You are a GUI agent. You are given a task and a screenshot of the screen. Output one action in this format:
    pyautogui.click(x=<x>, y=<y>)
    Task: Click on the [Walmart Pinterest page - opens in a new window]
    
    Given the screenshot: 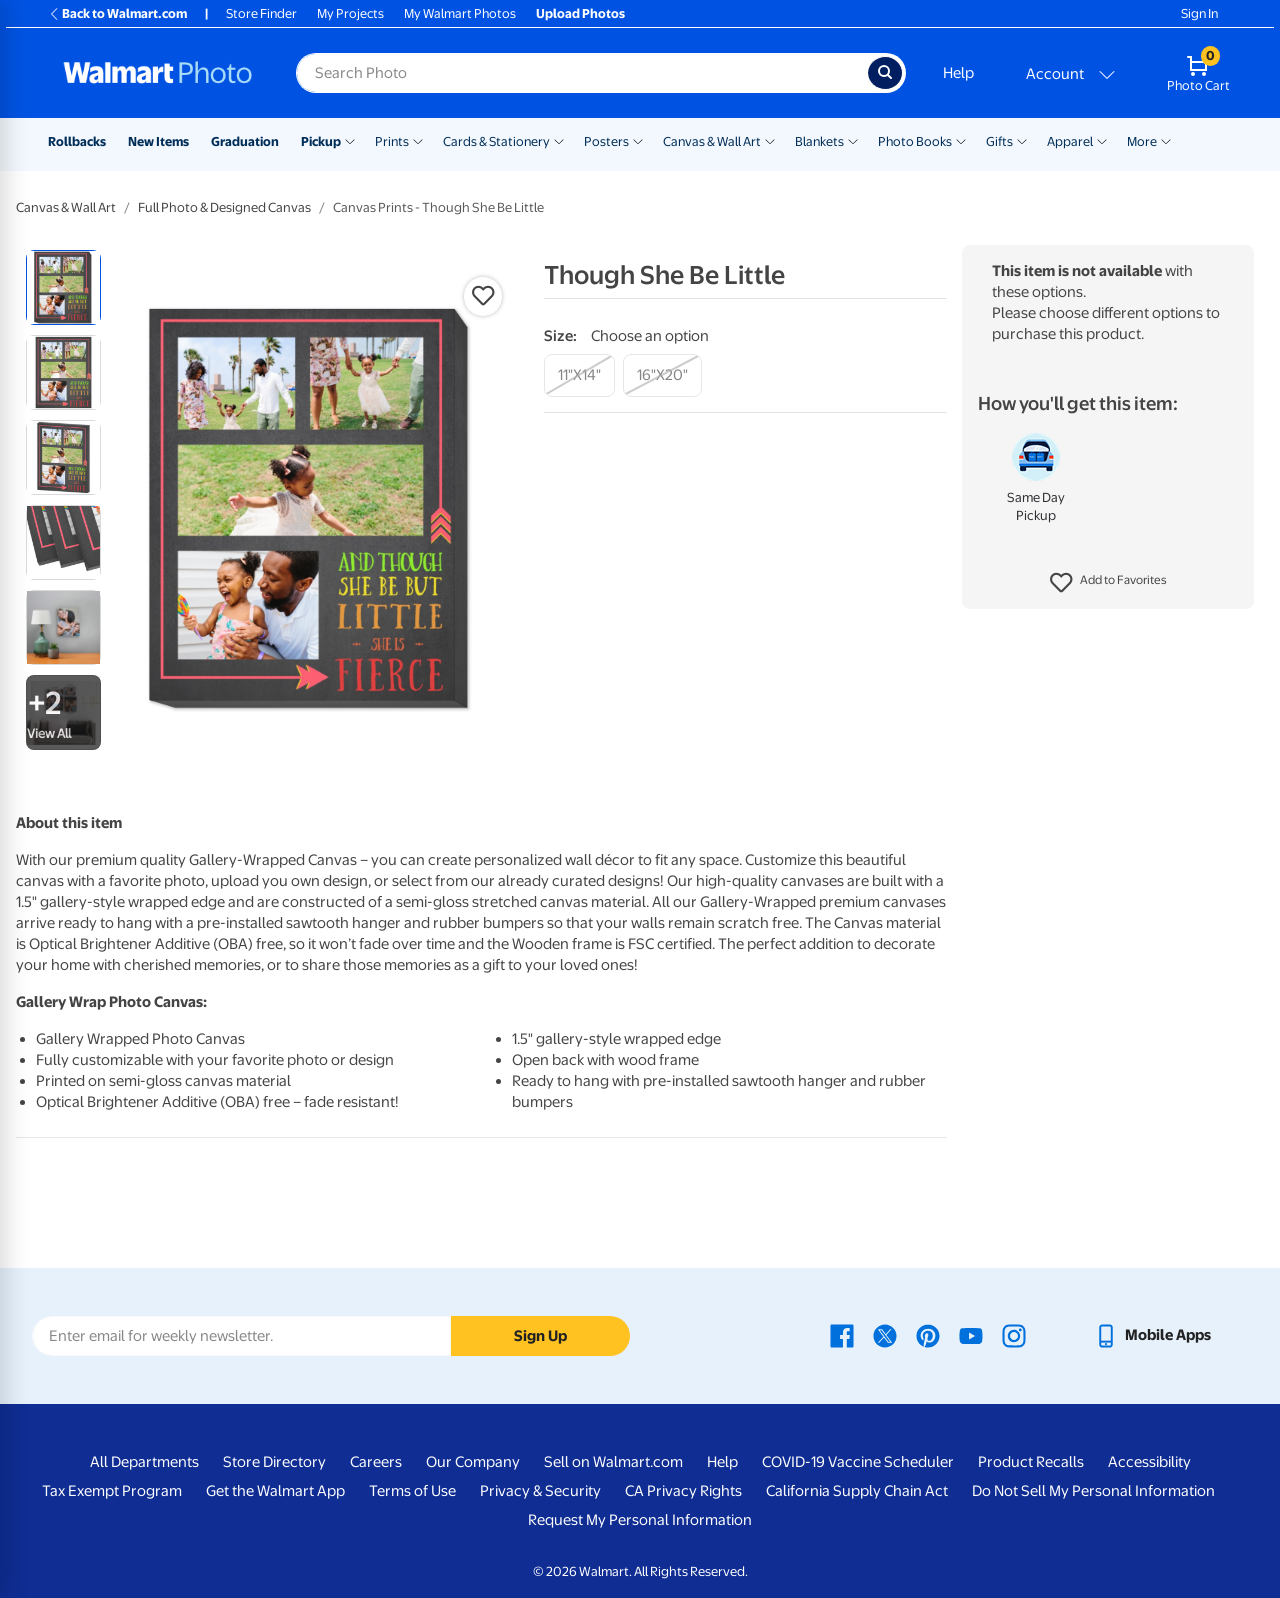 What is the action you would take?
    pyautogui.click(x=928, y=1335)
    